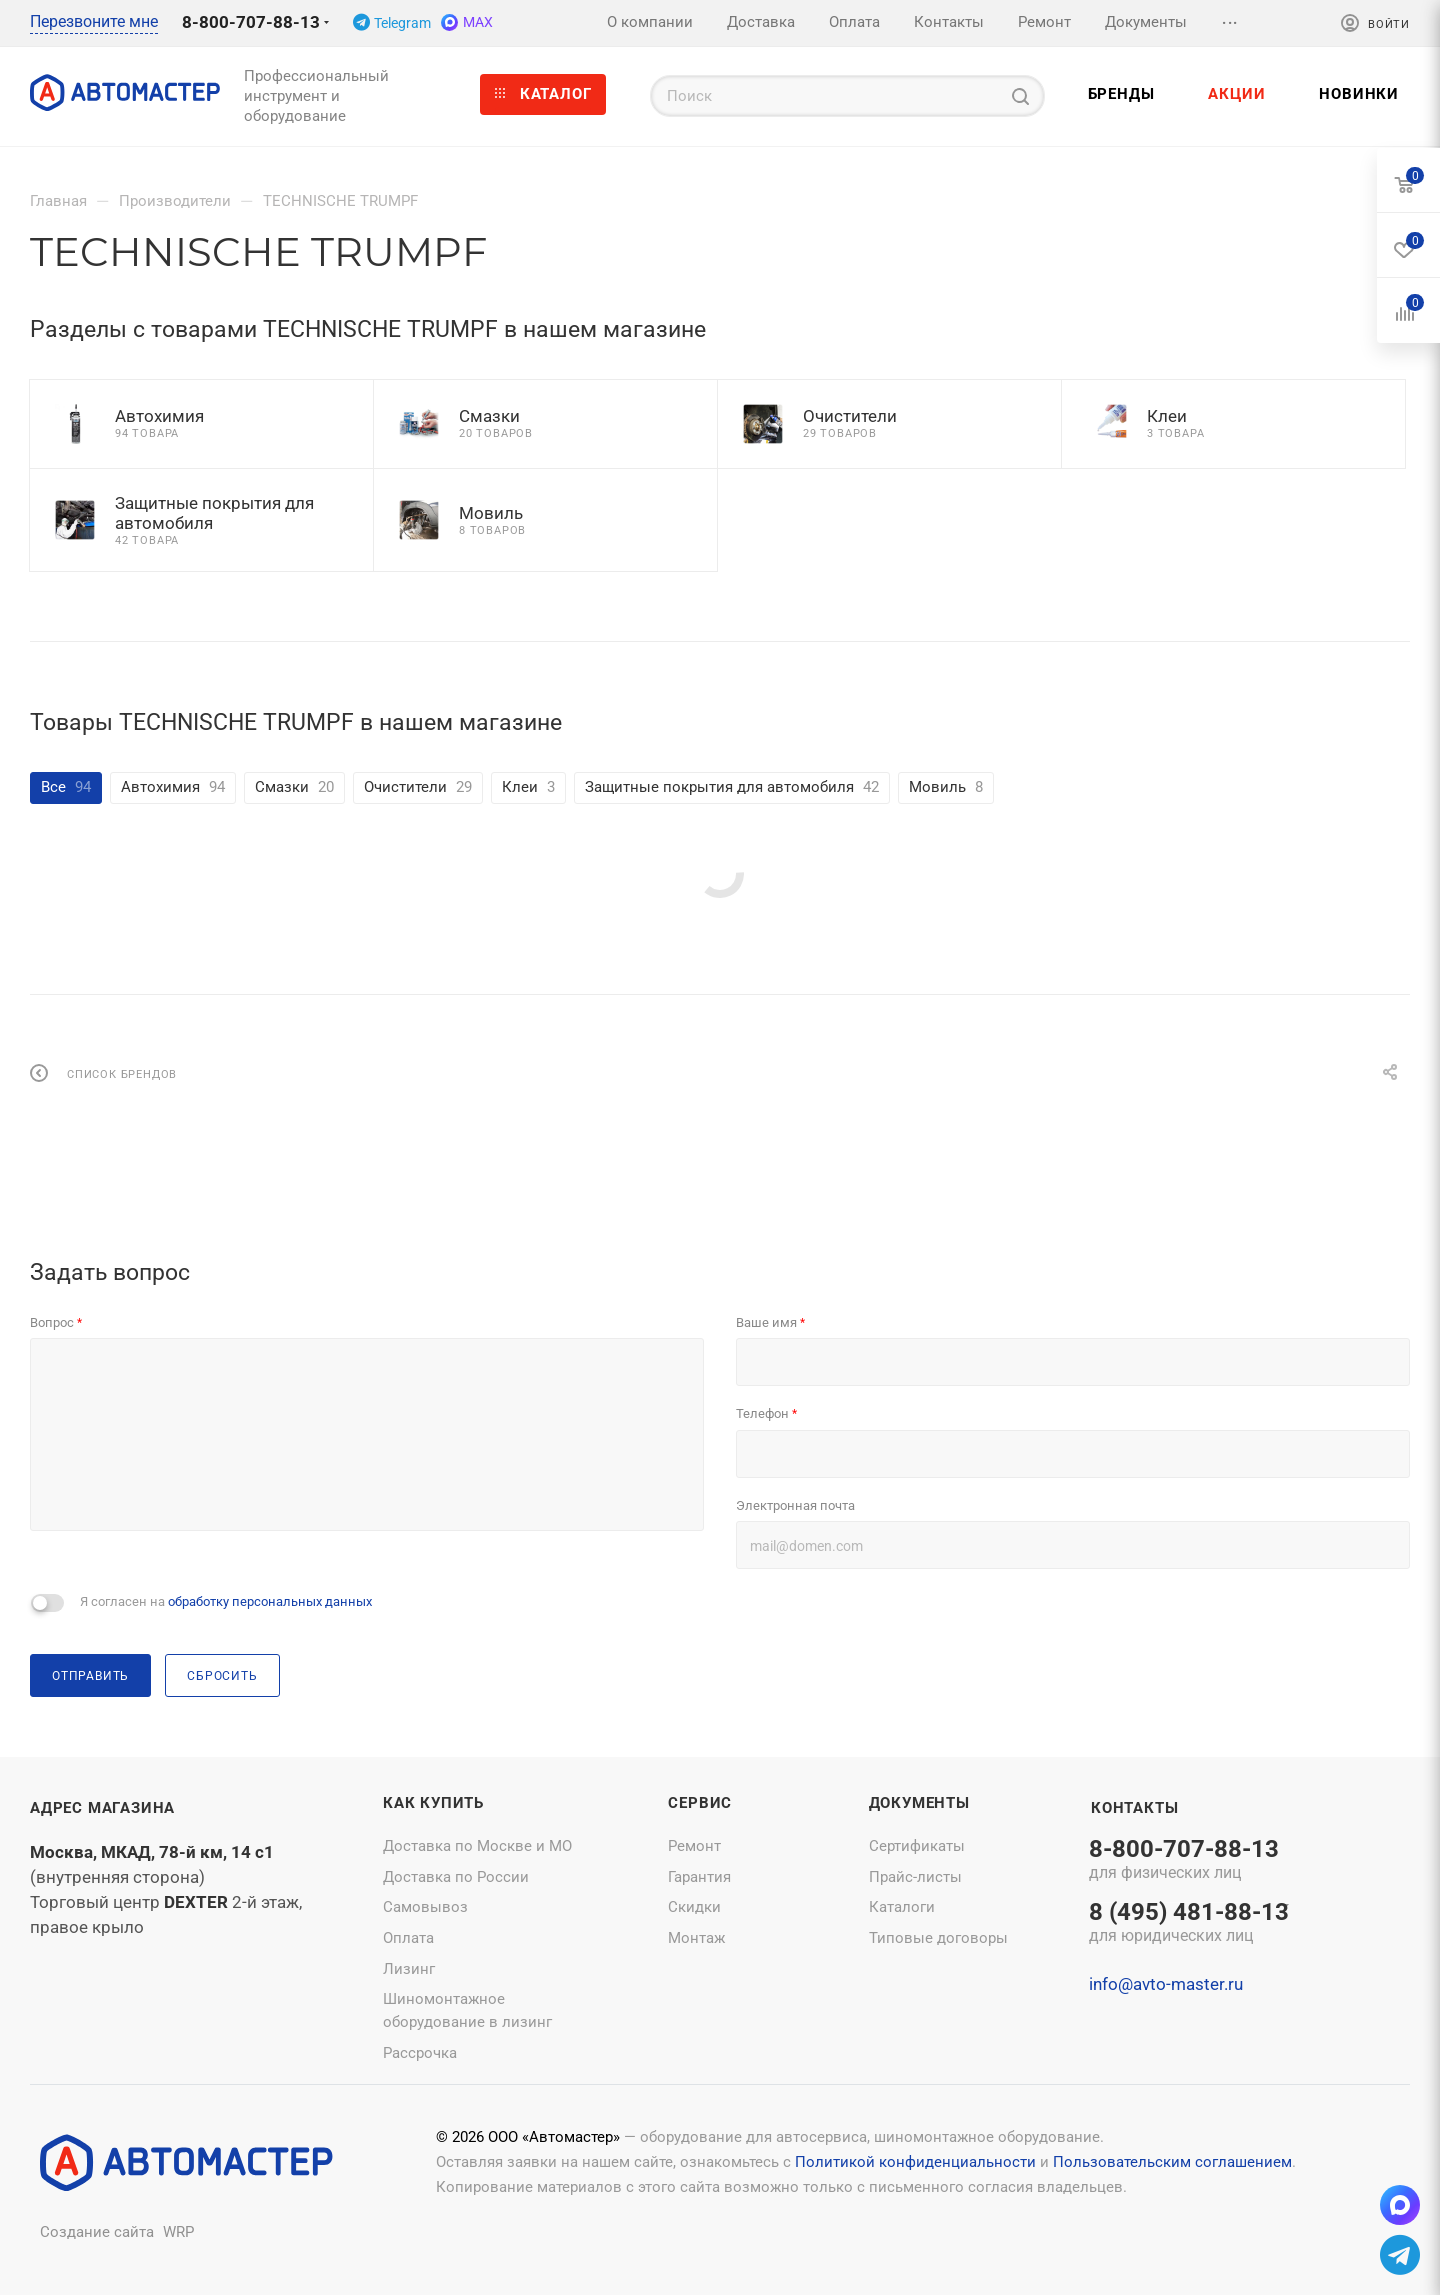 The image size is (1440, 2295). What do you see at coordinates (902, 1907) in the screenshot?
I see `Каталоги` at bounding box center [902, 1907].